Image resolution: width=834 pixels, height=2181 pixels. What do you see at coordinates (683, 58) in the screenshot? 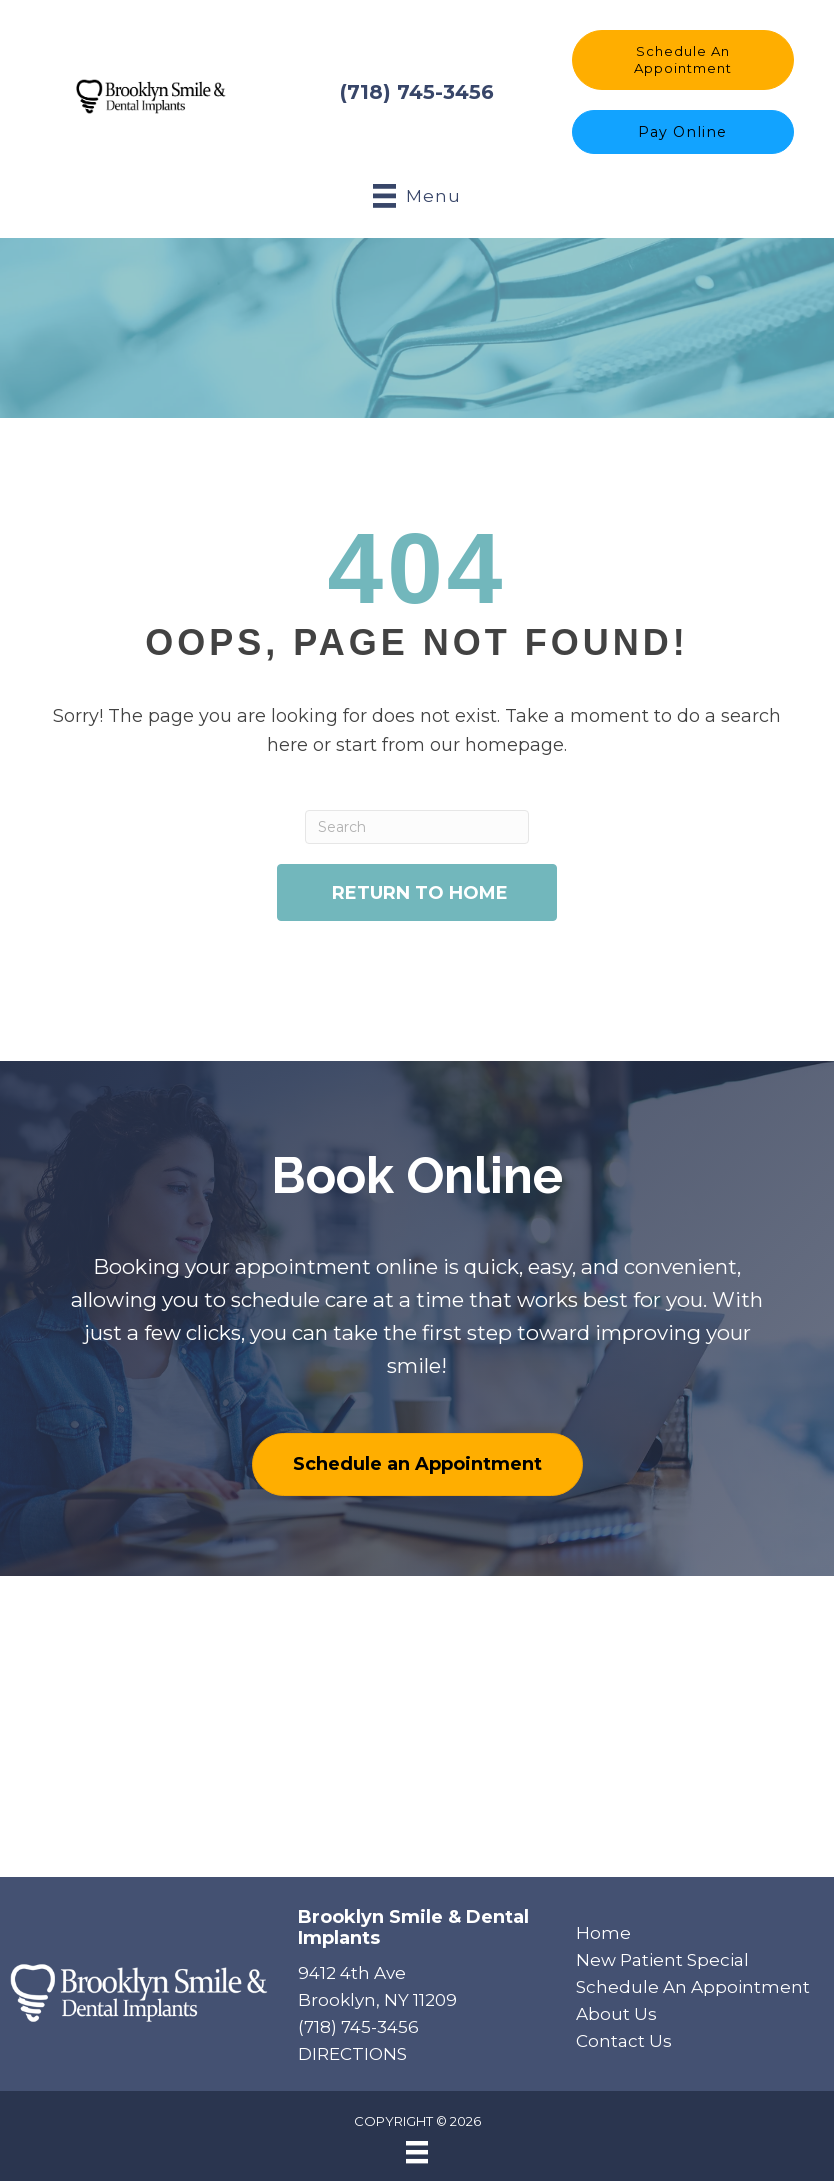
I see `[button]` at bounding box center [683, 58].